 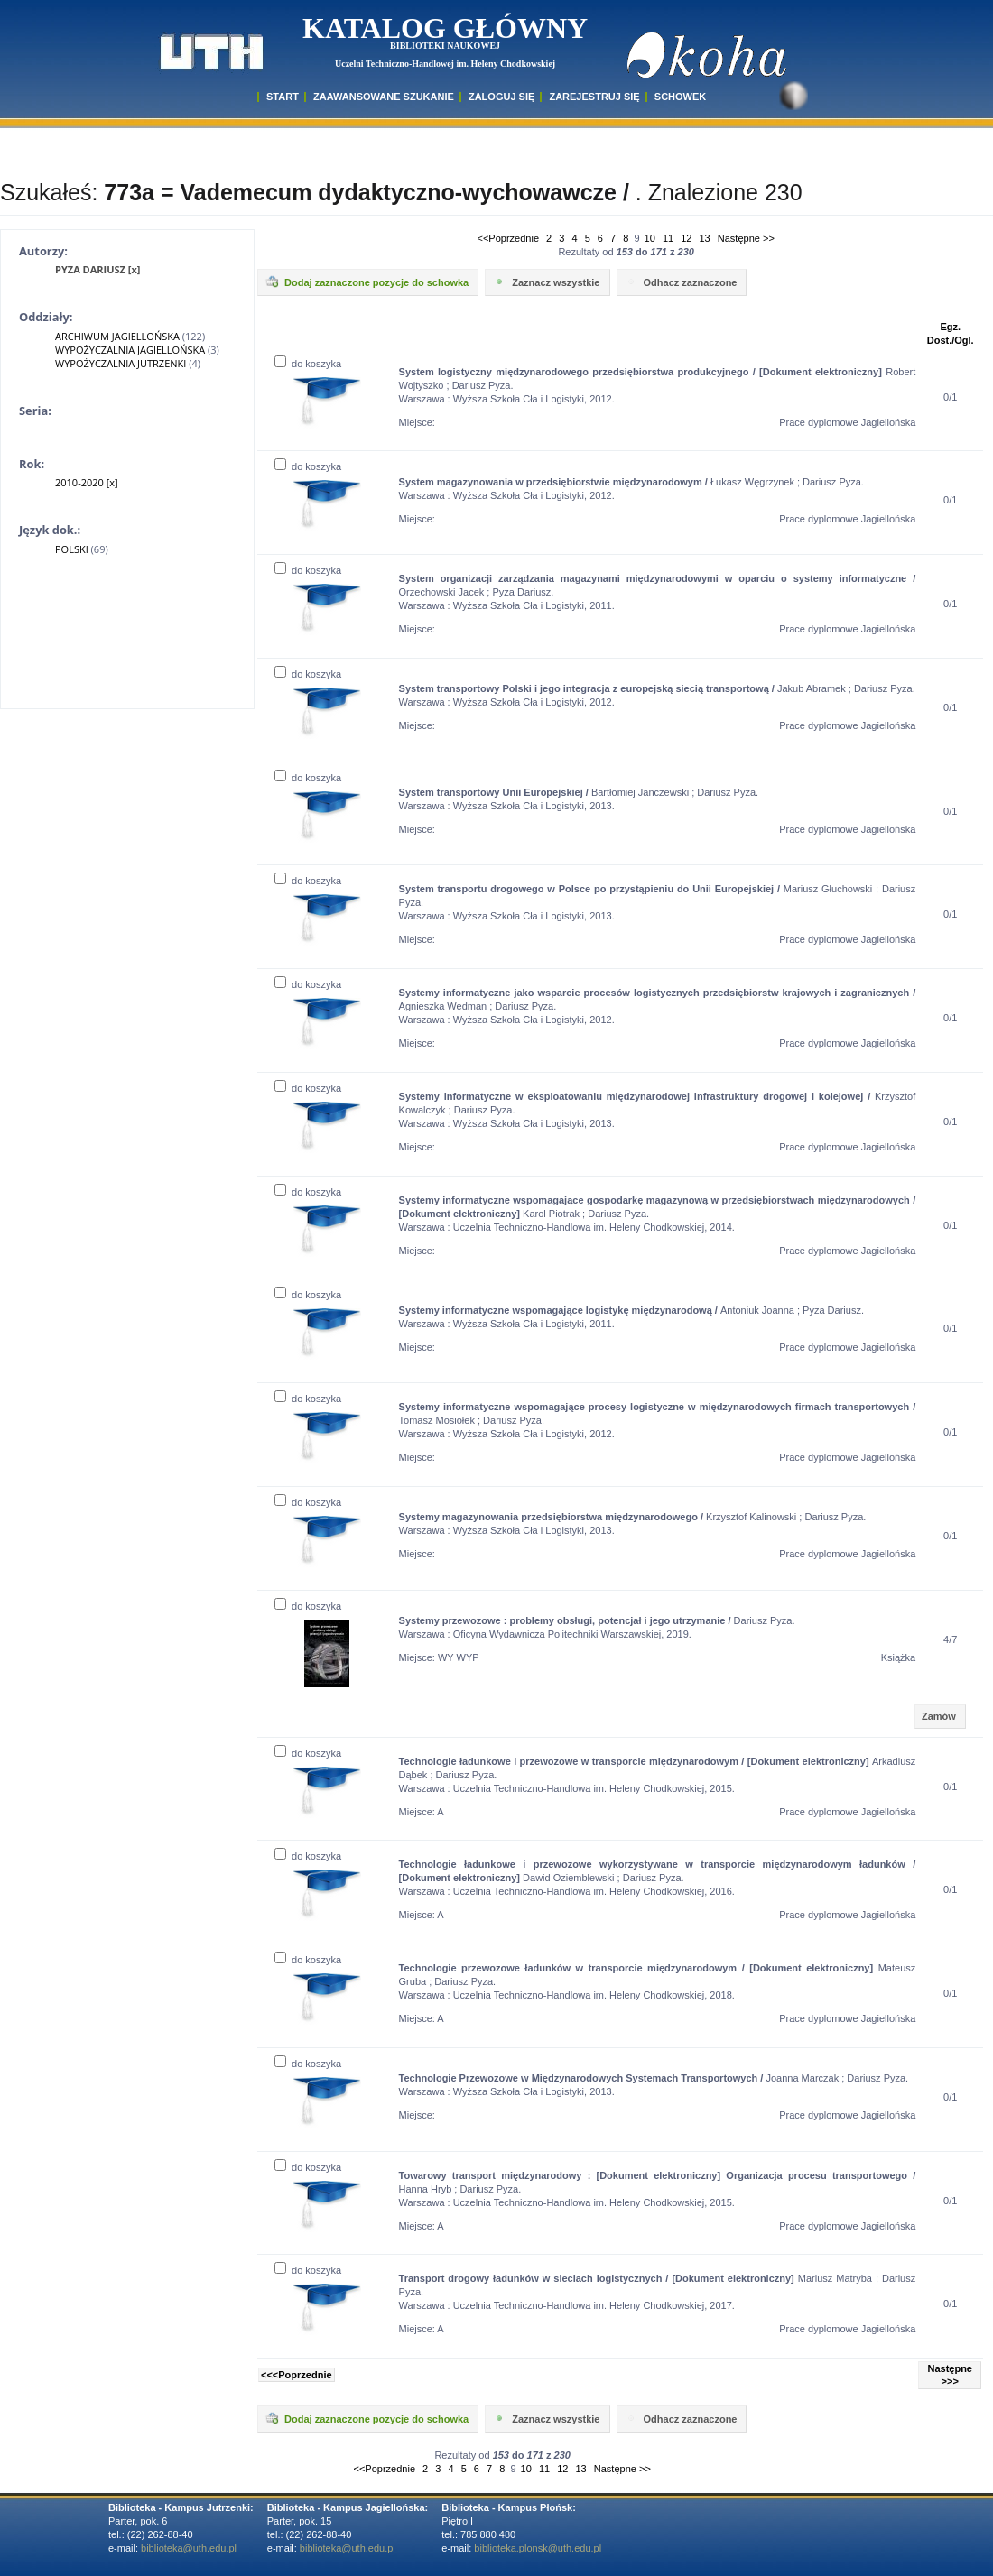 What do you see at coordinates (657, 1878) in the screenshot?
I see `Dawid Oziemblewski ; Dariusz Pyza. Warszawa : Uczelnia Techniczno-Handlowa im. Heleny Chodkowskiej, 2016.` at bounding box center [657, 1878].